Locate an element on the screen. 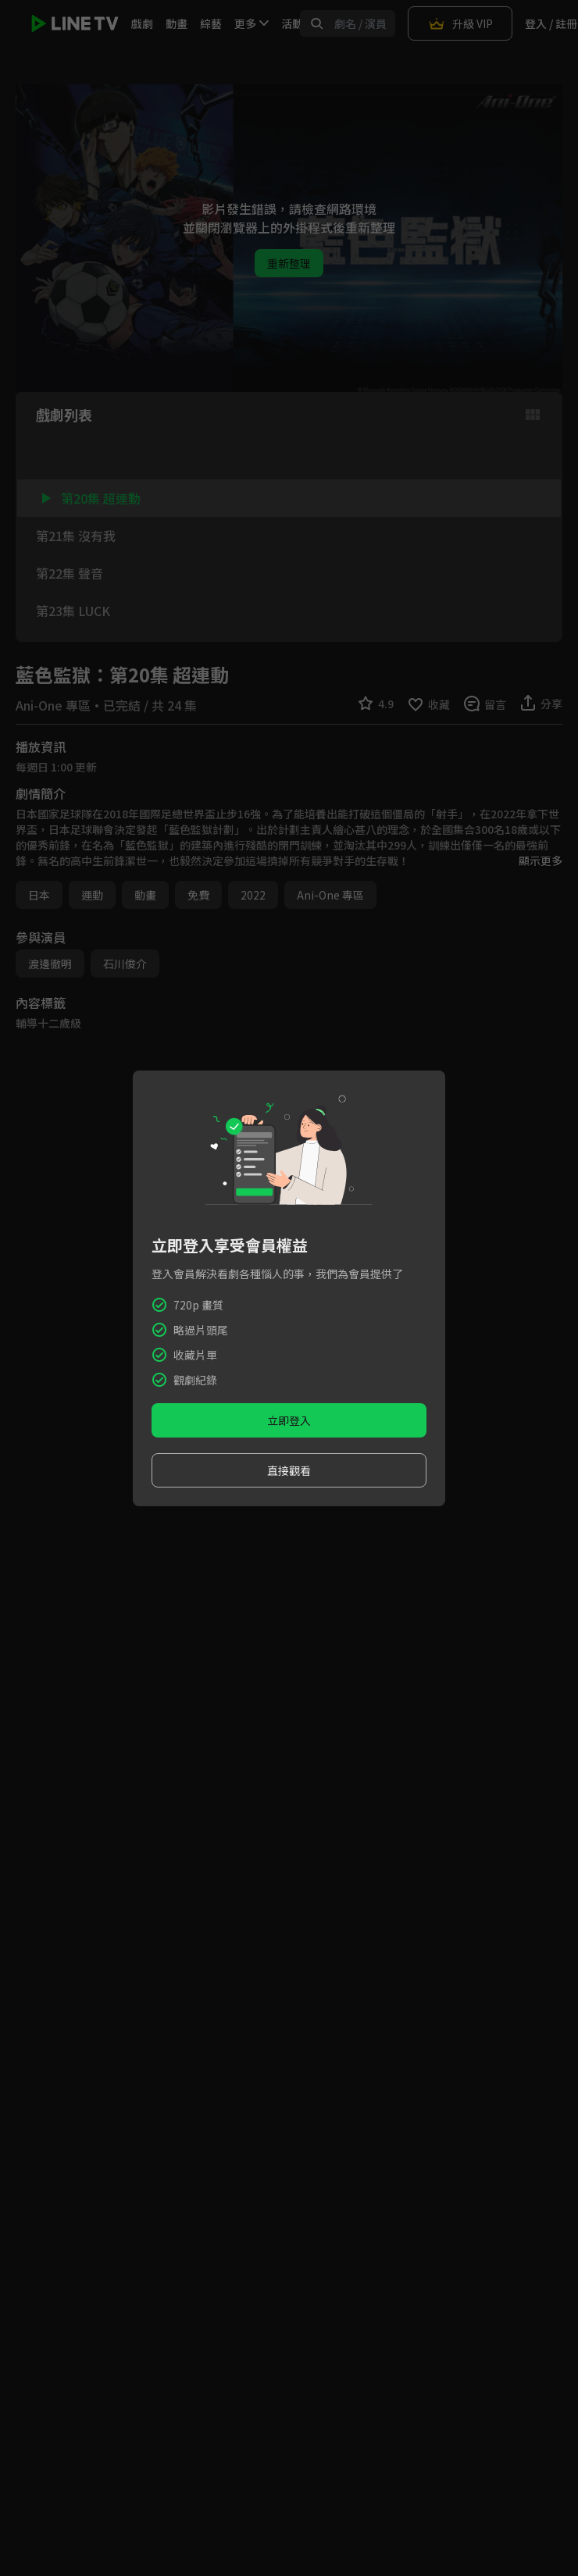  直接觀看 is located at coordinates (289, 1470).